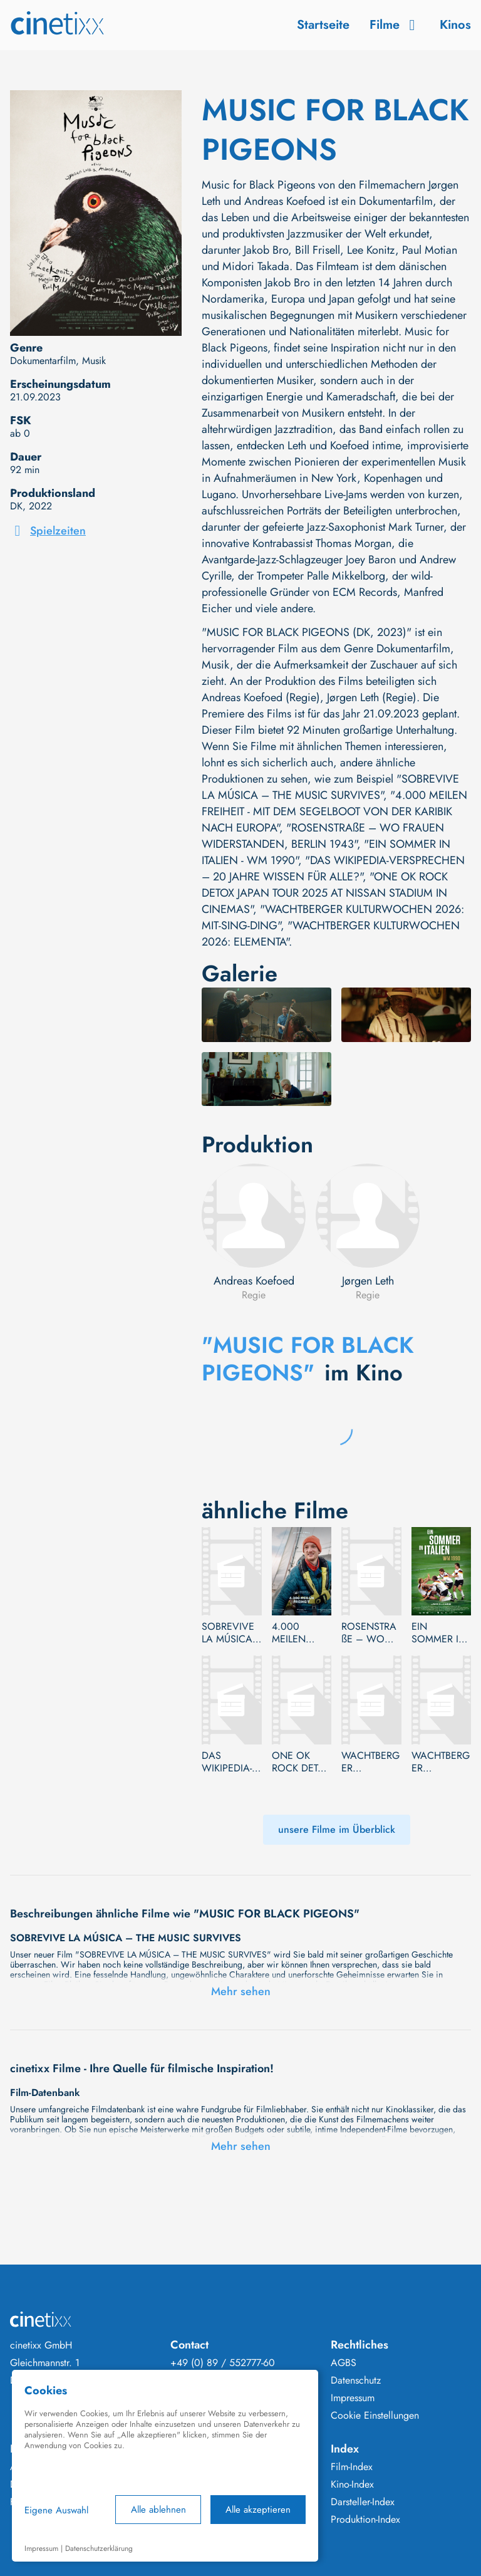 The width and height of the screenshot is (481, 2576). What do you see at coordinates (455, 25) in the screenshot?
I see `Kinos` at bounding box center [455, 25].